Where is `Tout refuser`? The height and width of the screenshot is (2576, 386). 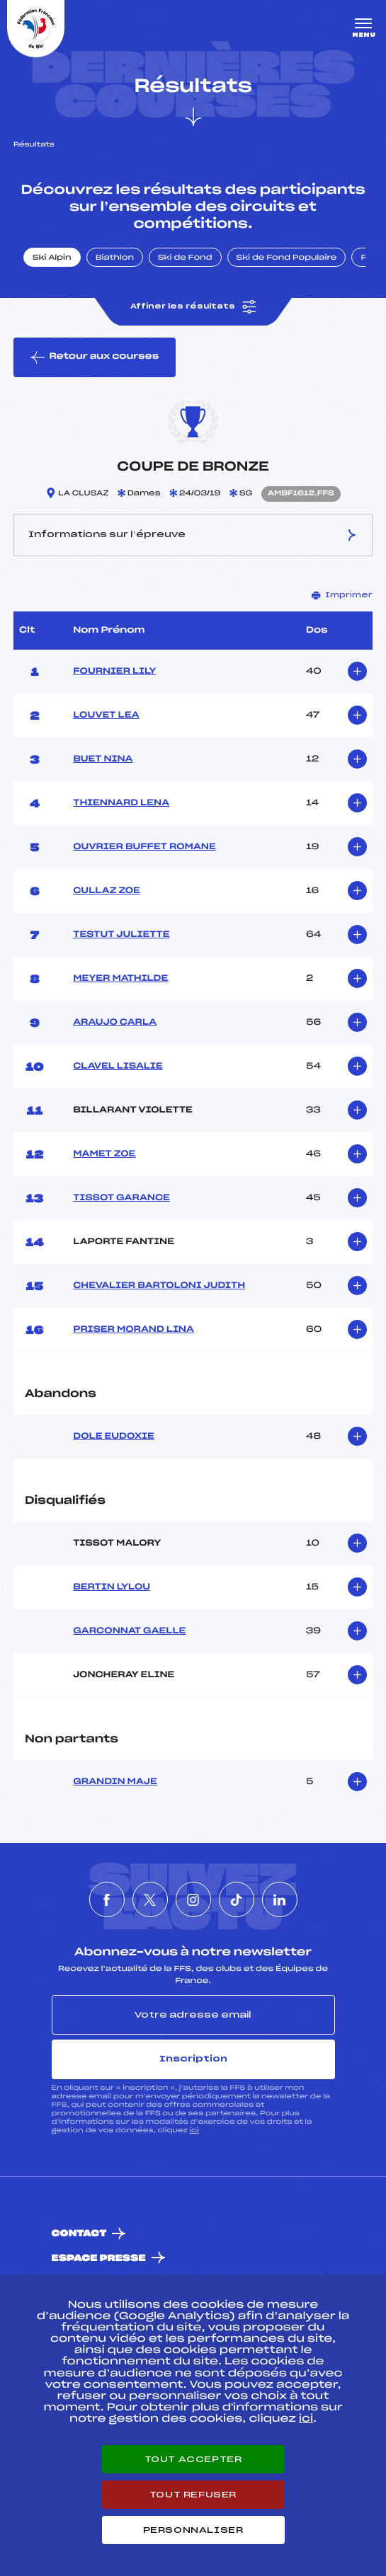
Tout refuser is located at coordinates (193, 2494).